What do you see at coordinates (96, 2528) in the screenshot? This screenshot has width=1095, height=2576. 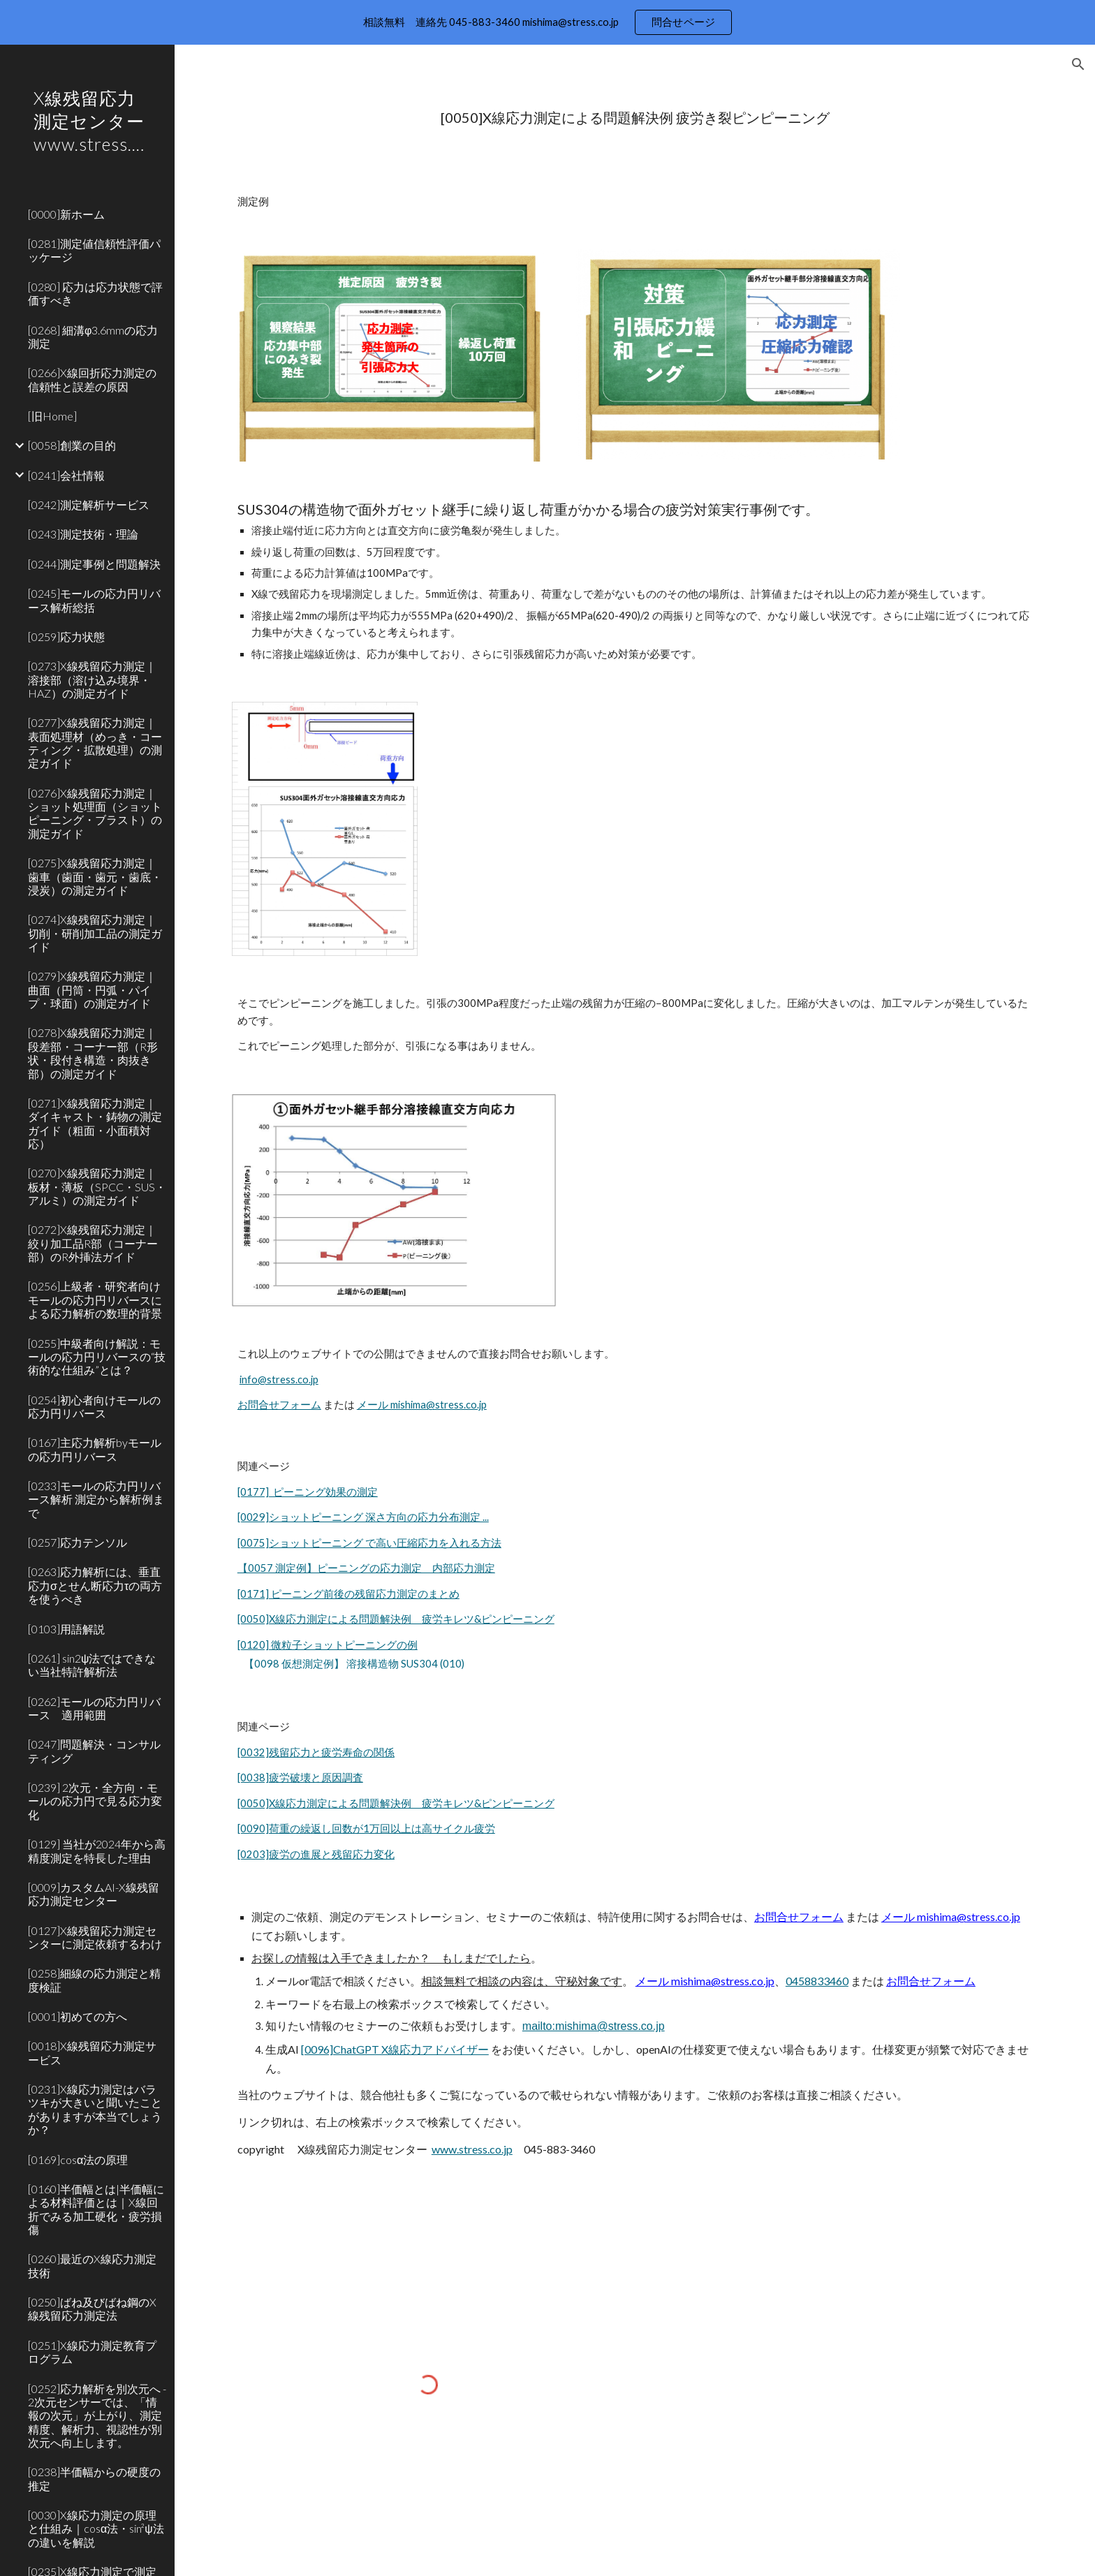 I see `[0030]X線応力測定の原理と仕組み｜cosα法・sin²ψ法の違いを解説 [link]` at bounding box center [96, 2528].